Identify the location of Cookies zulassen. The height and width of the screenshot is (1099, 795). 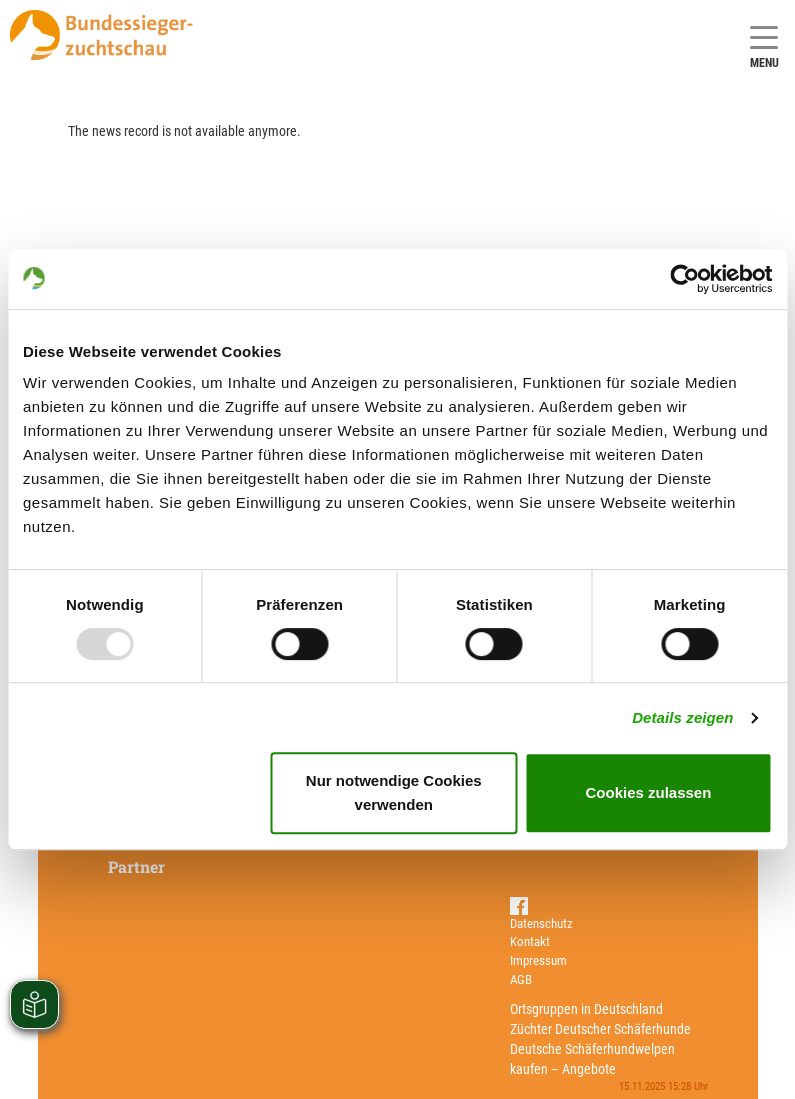
(648, 792).